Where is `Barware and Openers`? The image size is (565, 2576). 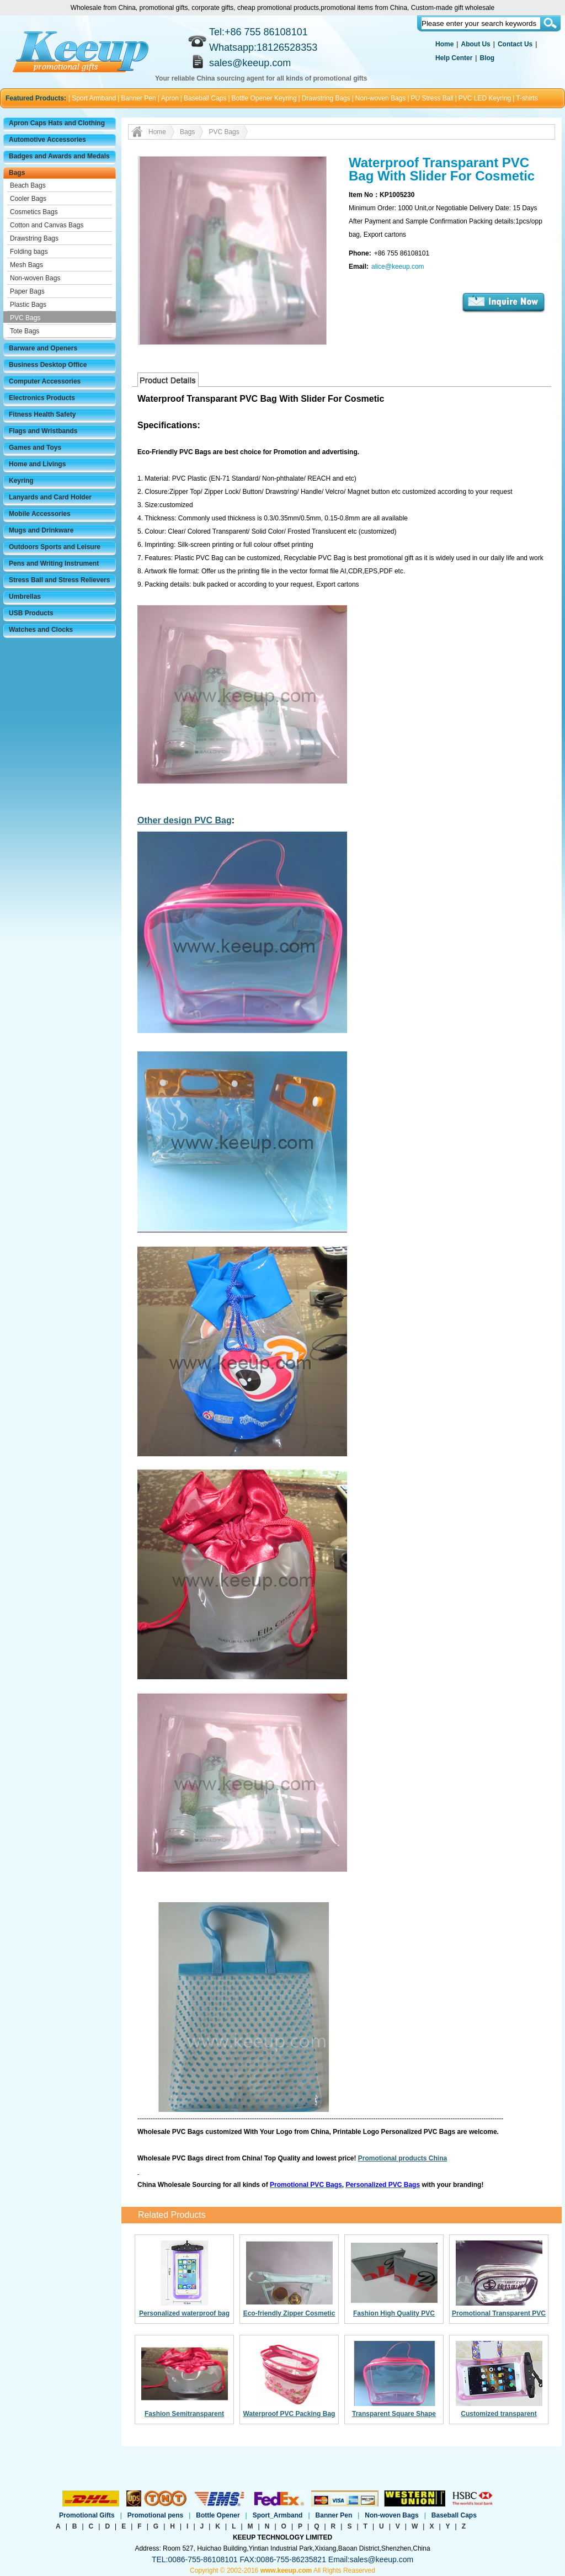 Barware and Openers is located at coordinates (43, 348).